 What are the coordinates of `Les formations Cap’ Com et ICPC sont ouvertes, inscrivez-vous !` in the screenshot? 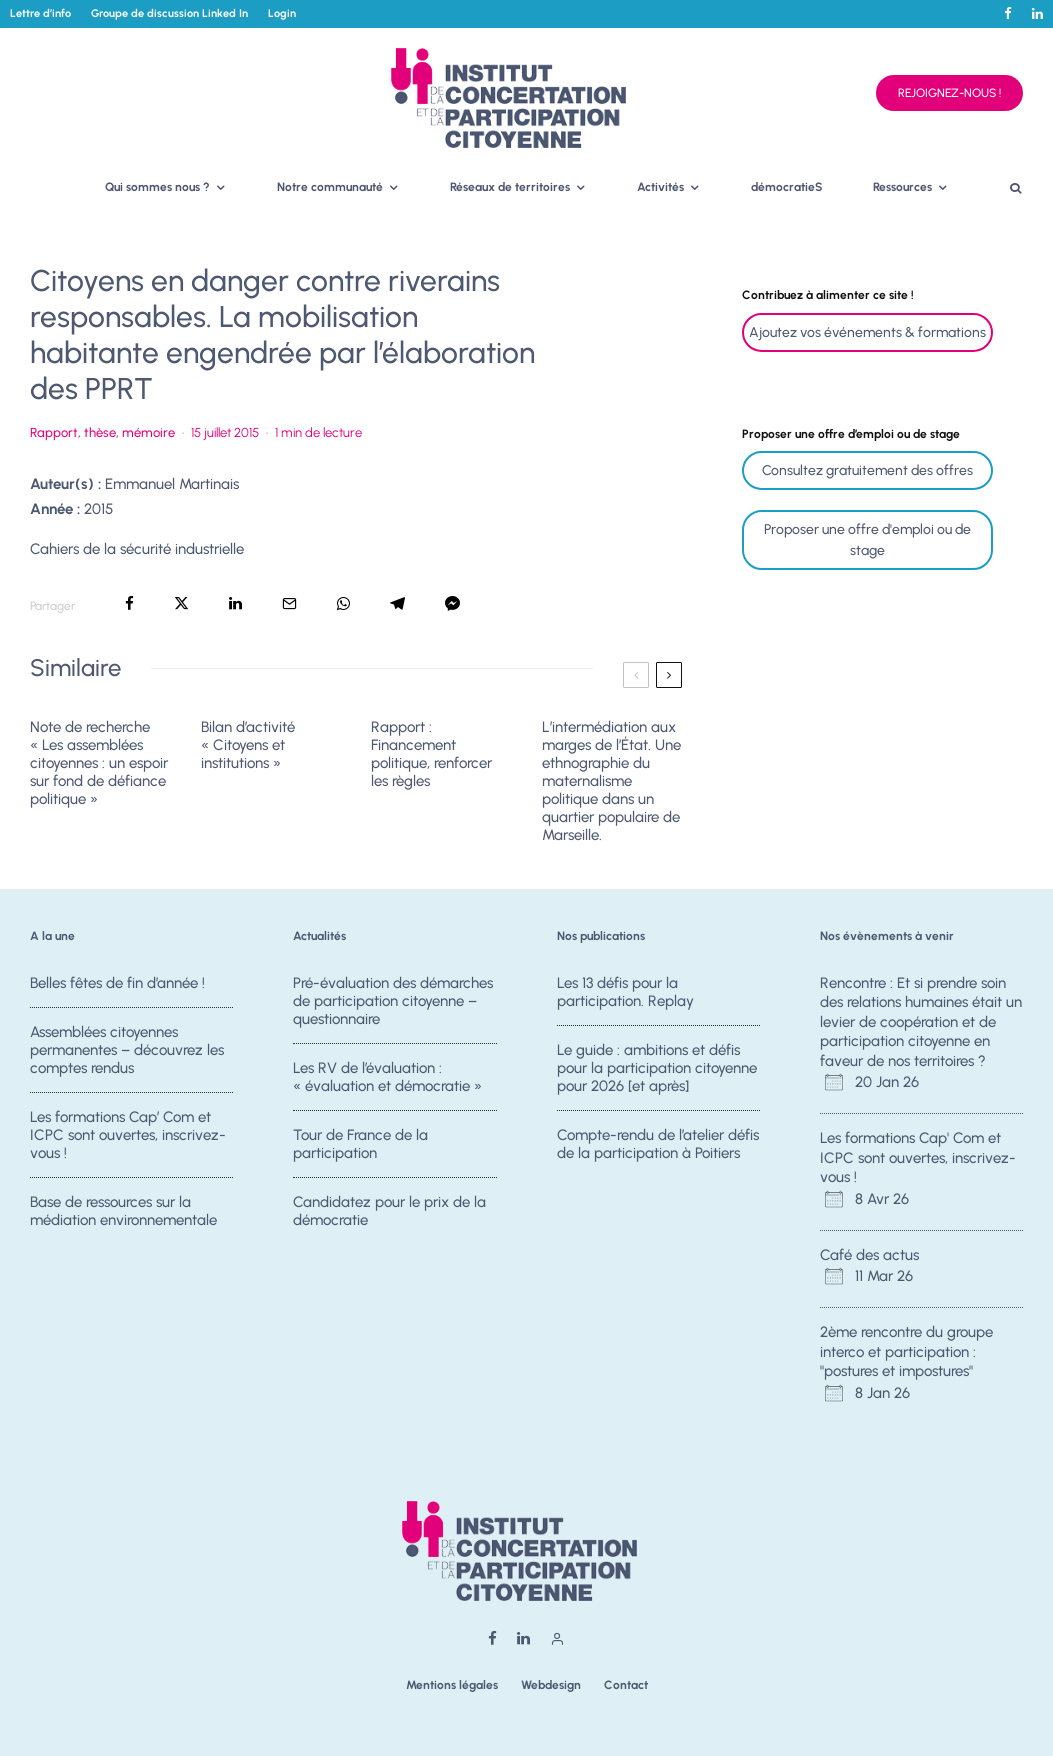 It's located at (128, 1136).